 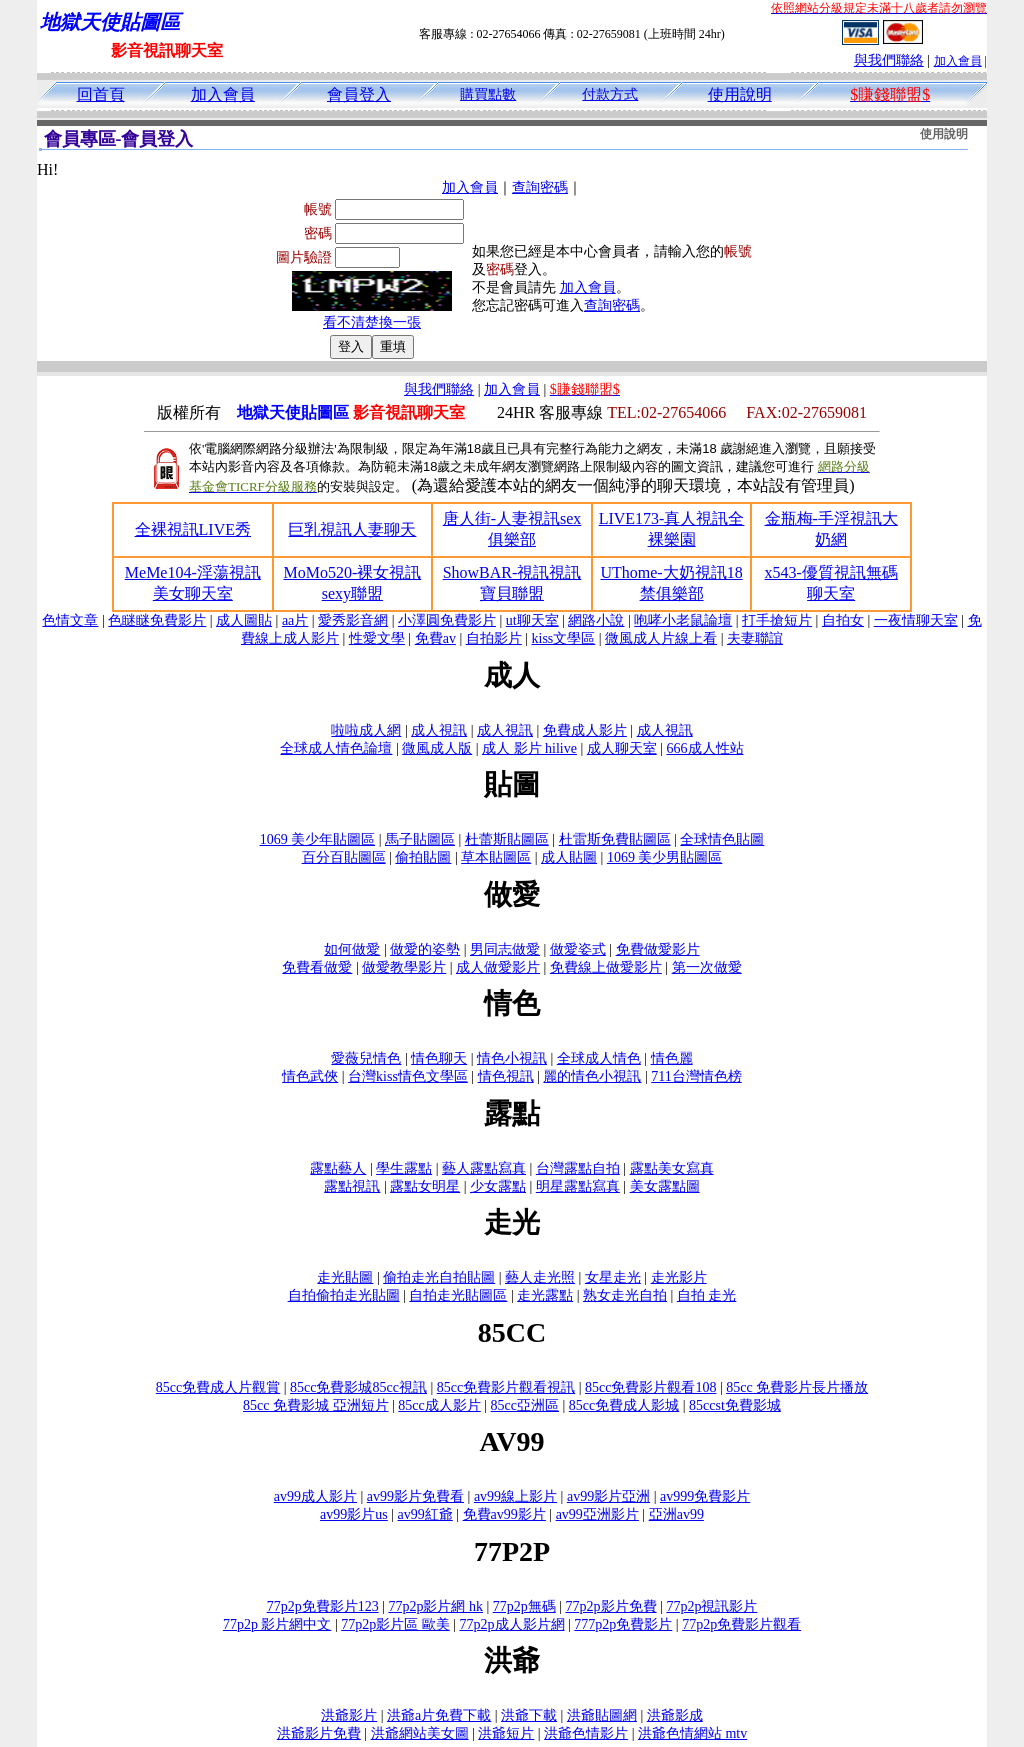 What do you see at coordinates (439, 1405) in the screenshot?
I see `85cc成人影片` at bounding box center [439, 1405].